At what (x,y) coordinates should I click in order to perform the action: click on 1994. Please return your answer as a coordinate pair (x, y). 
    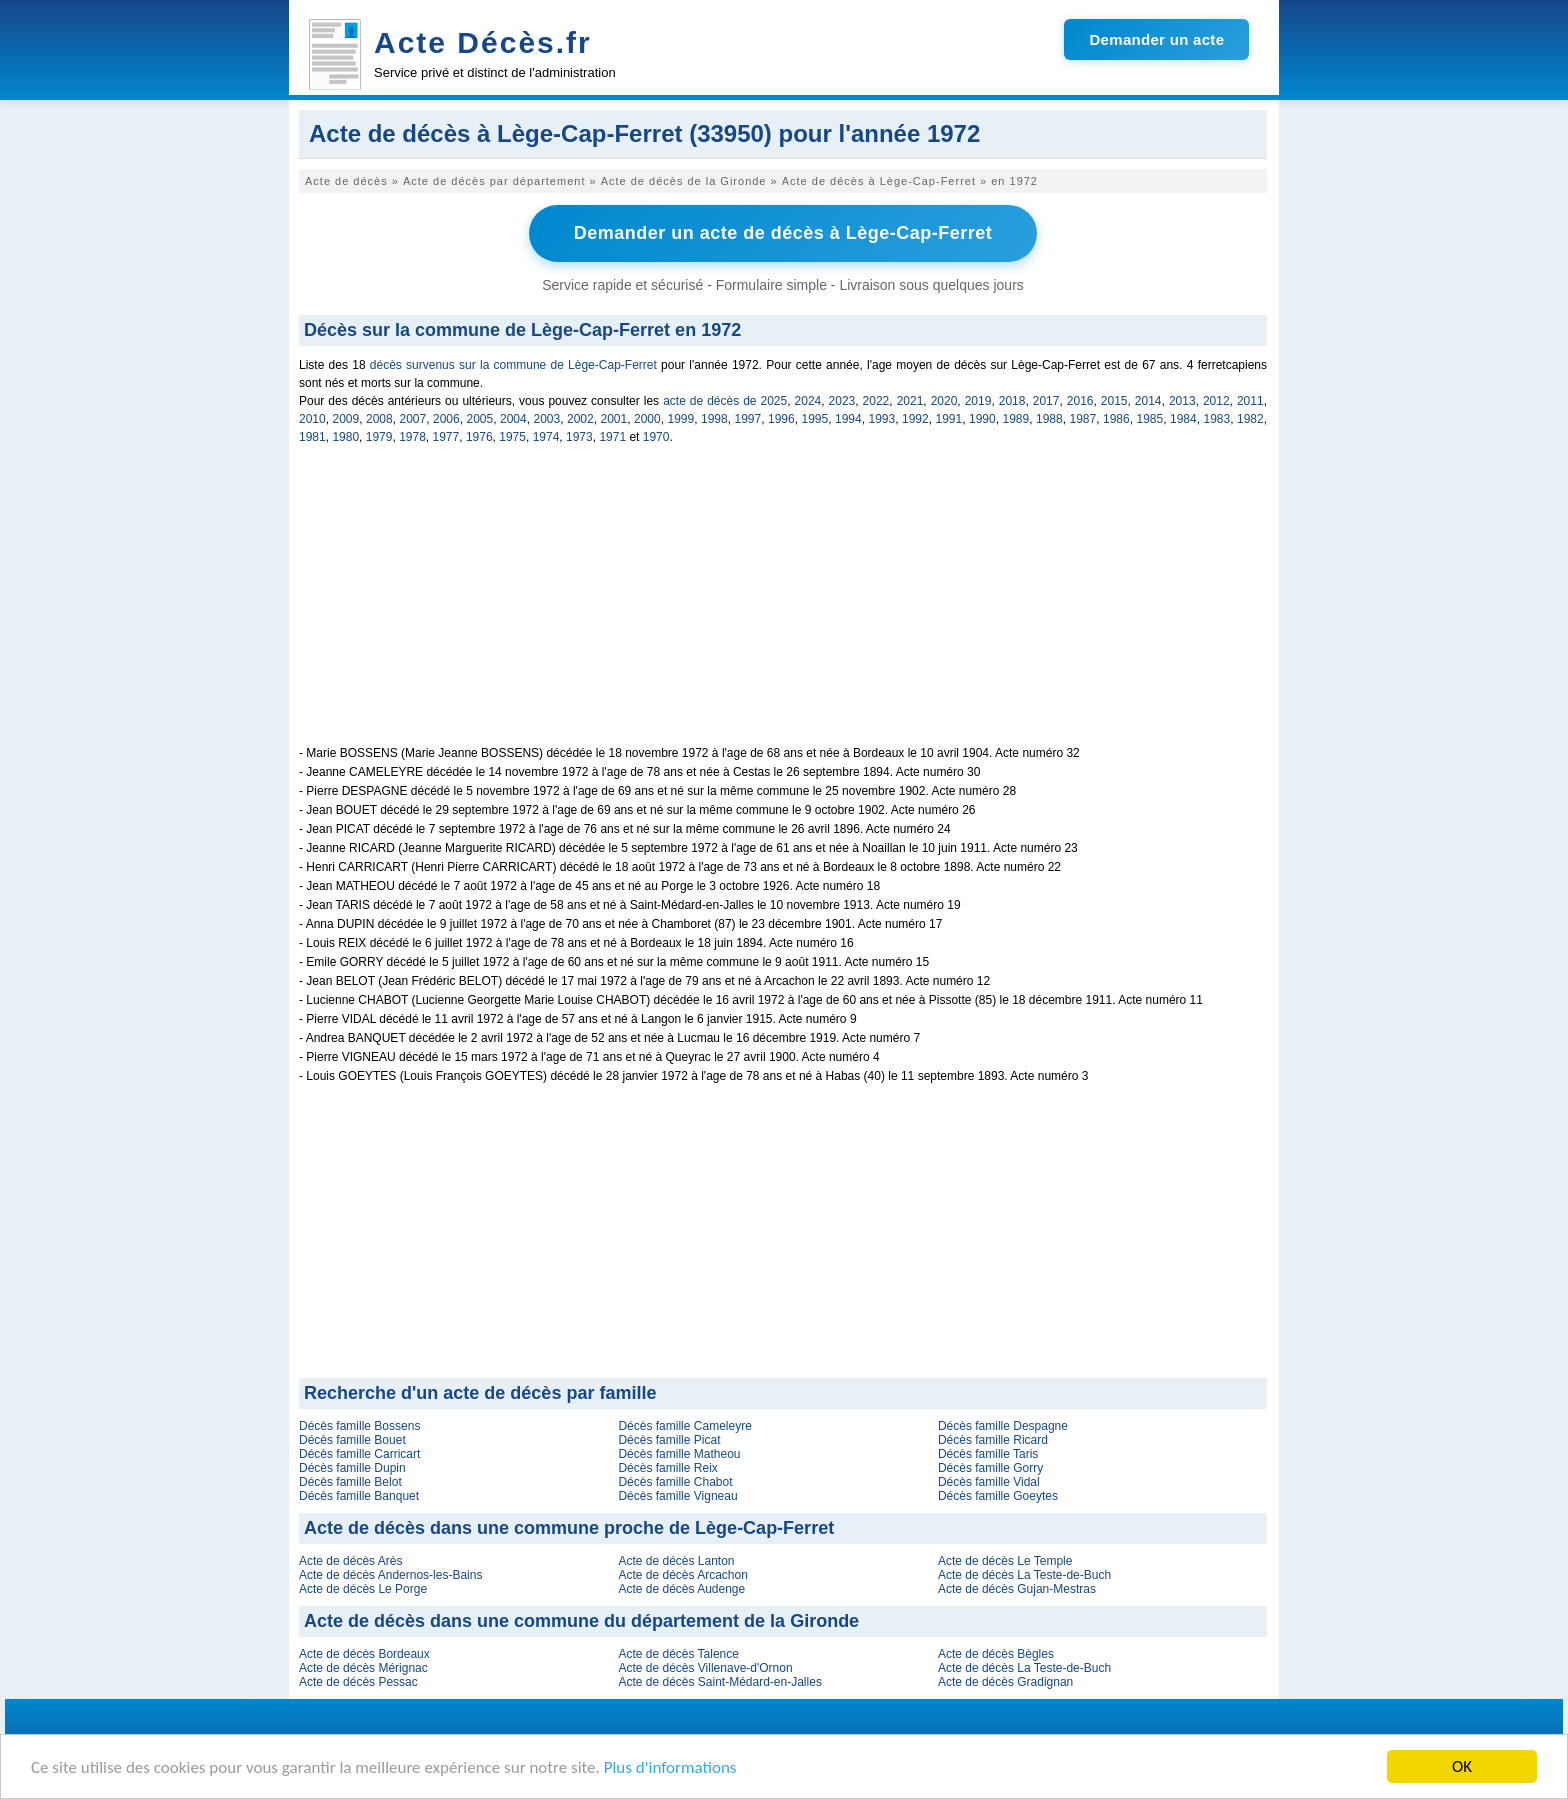
    Looking at the image, I should click on (848, 419).